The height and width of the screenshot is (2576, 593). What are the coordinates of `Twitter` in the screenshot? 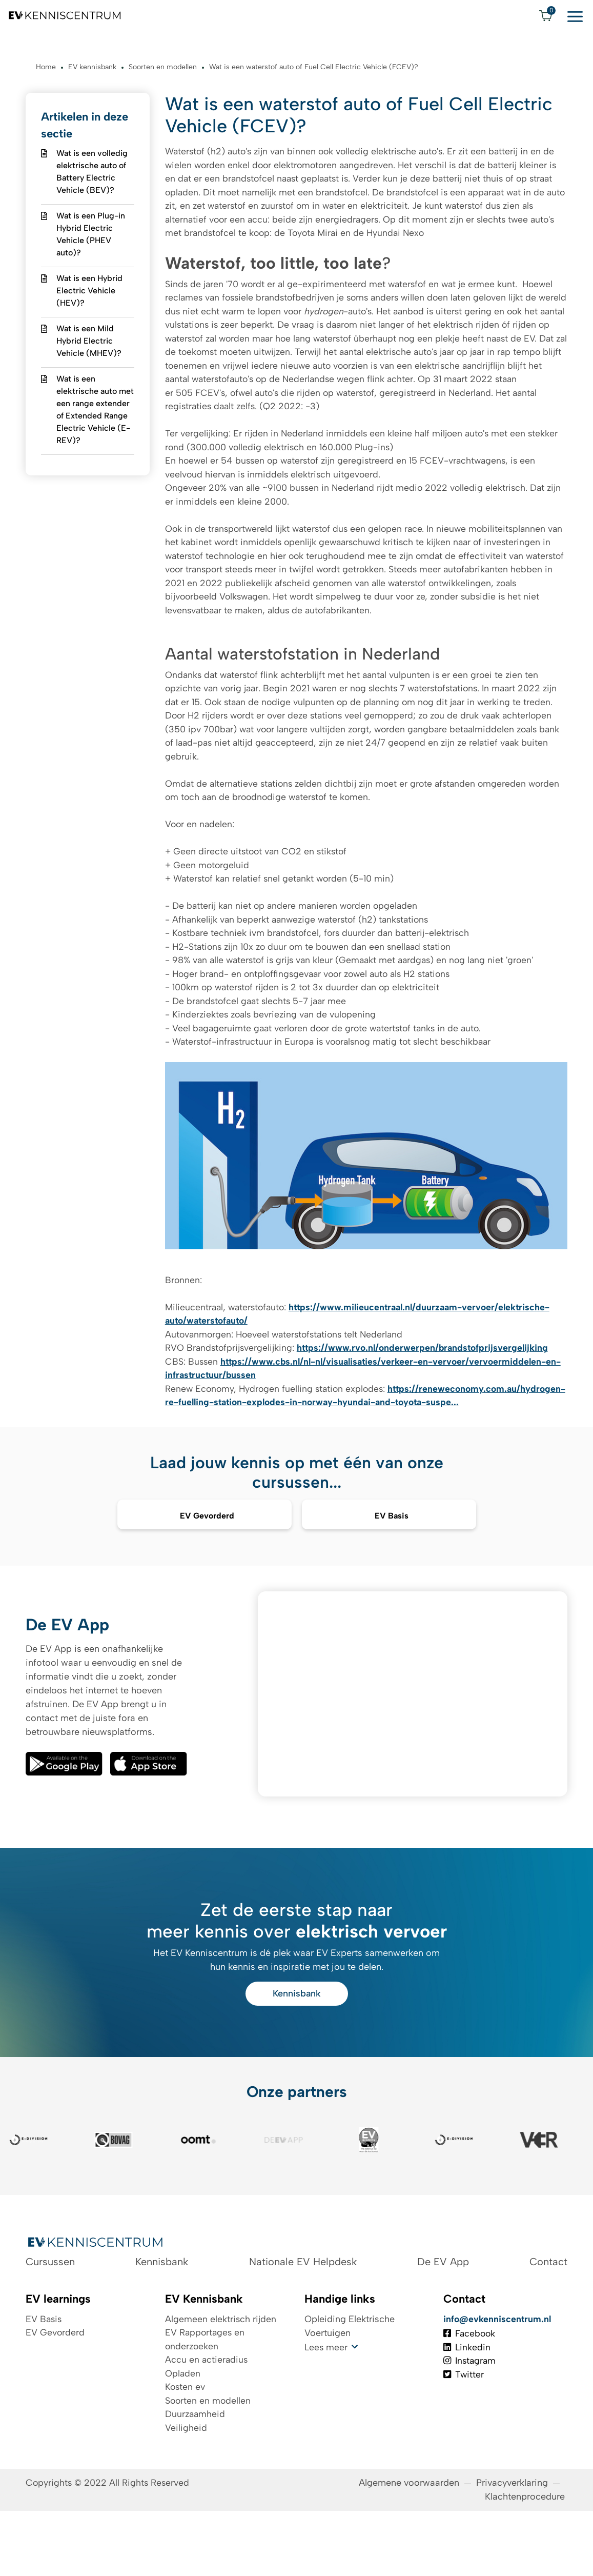 It's located at (464, 2434).